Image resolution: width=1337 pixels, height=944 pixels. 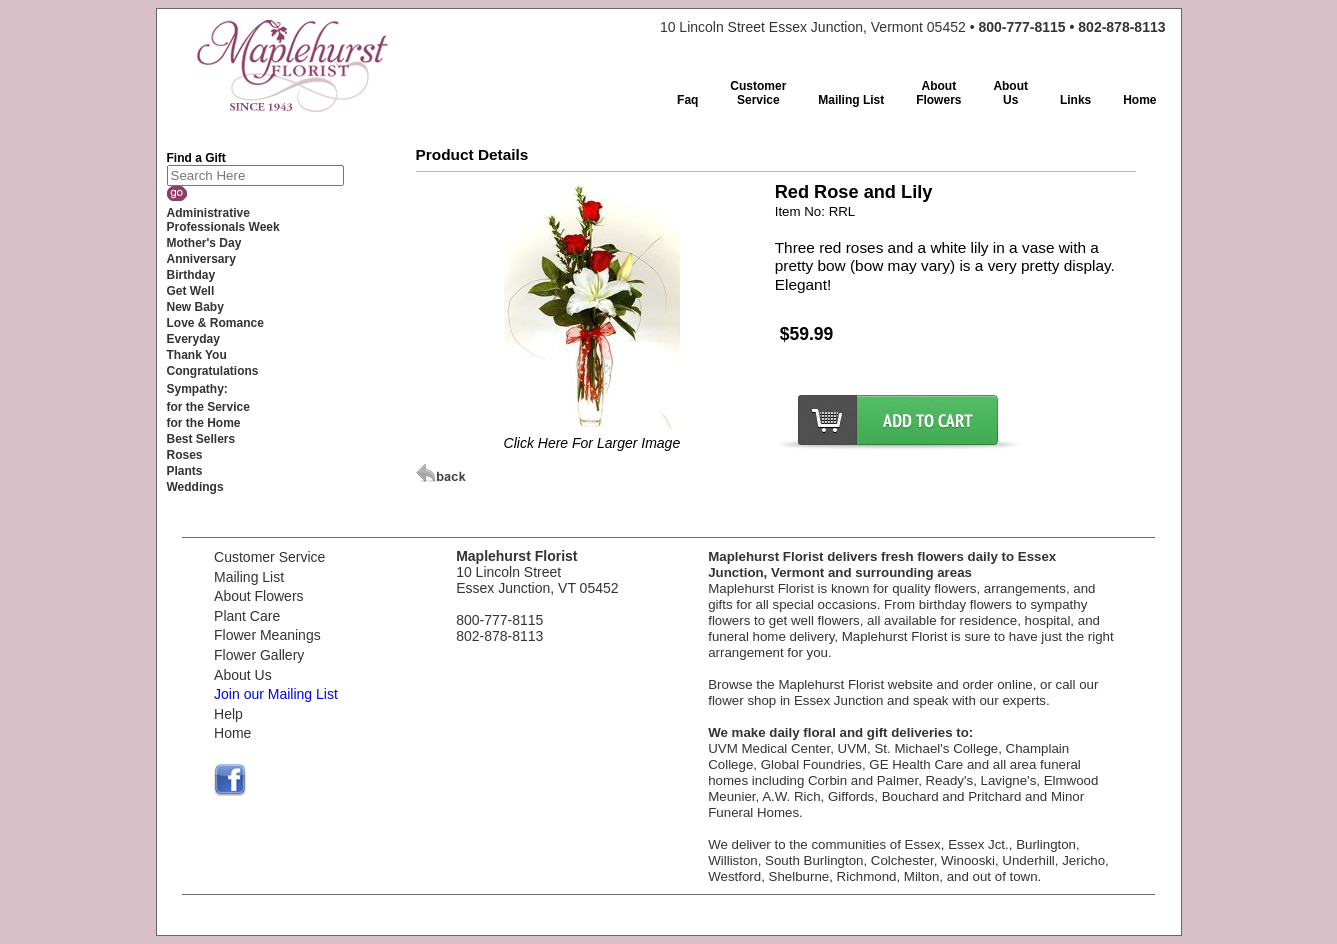 What do you see at coordinates (269, 557) in the screenshot?
I see `Customer Service` at bounding box center [269, 557].